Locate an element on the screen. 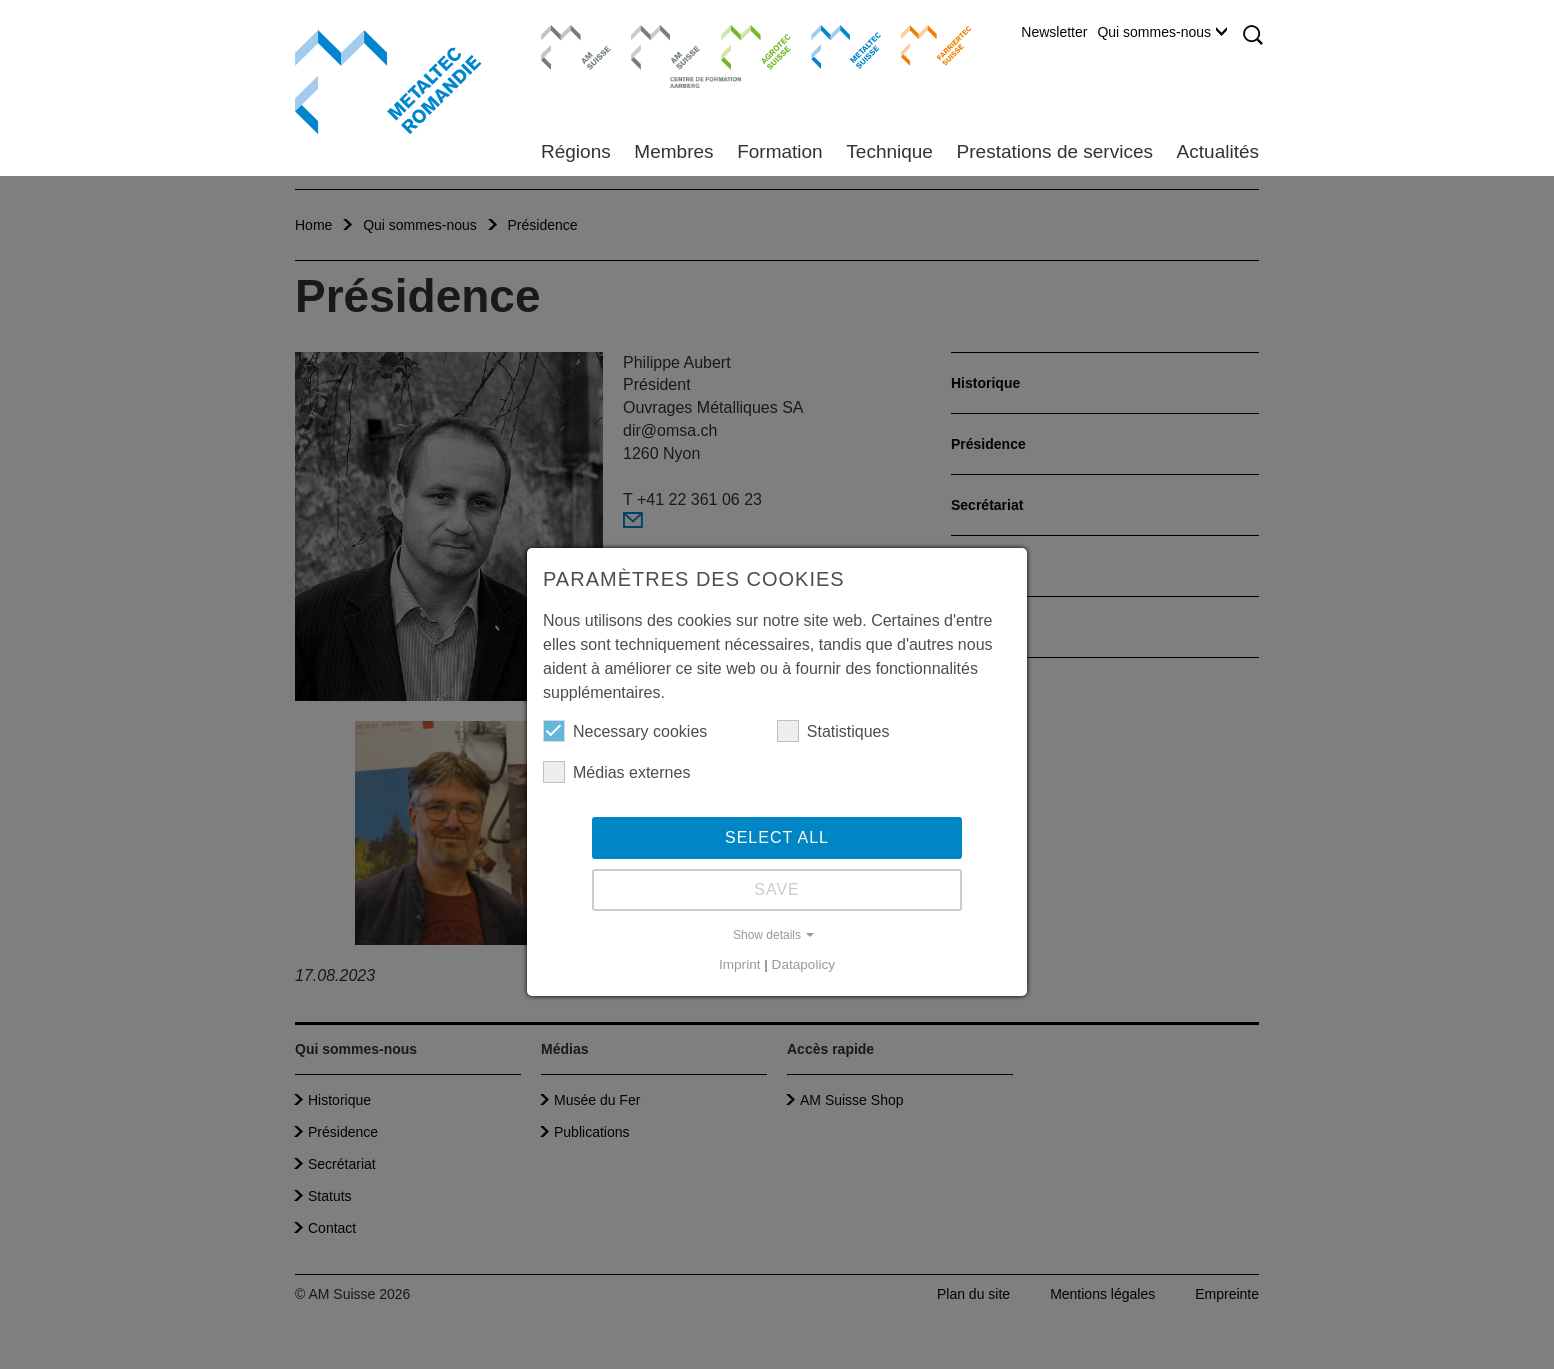 This screenshot has width=1554, height=1369. Select all is located at coordinates (777, 837).